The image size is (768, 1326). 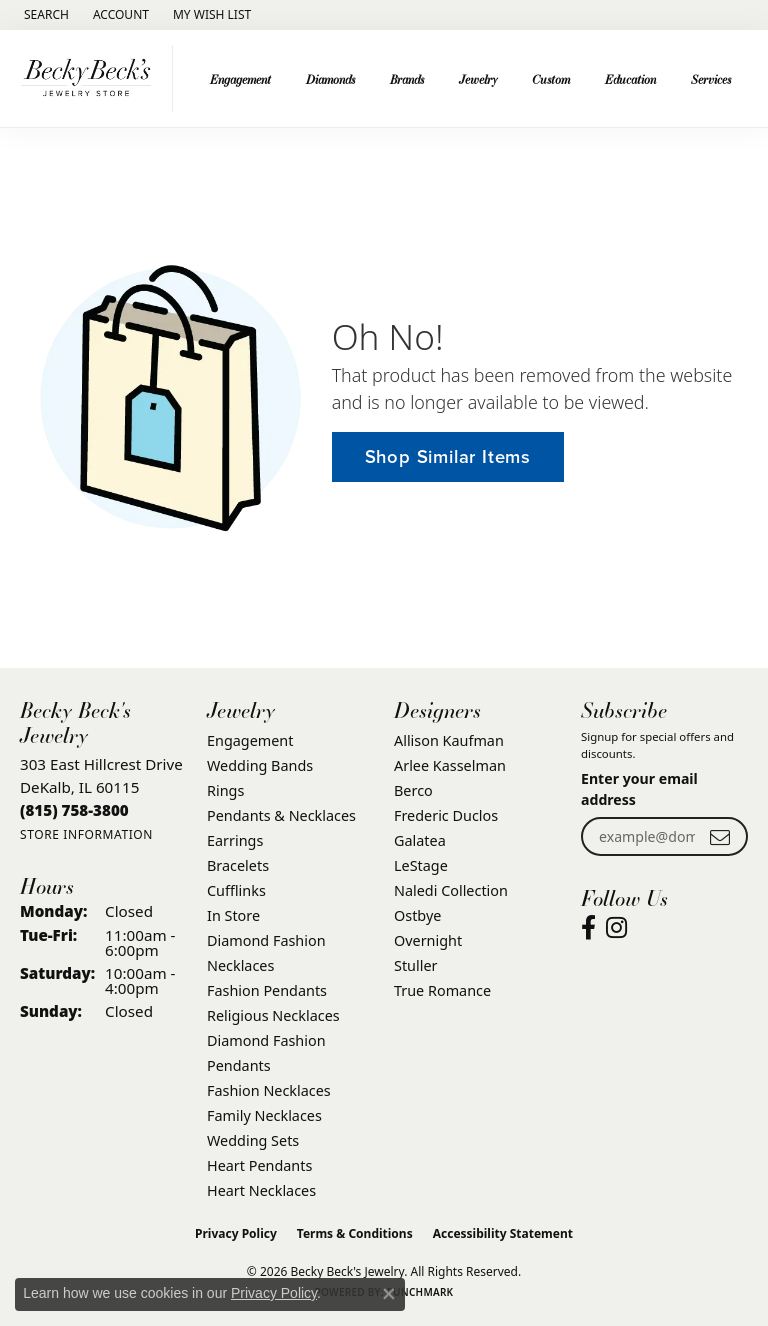 I want to click on [Close consent popup], so click(x=389, y=1294).